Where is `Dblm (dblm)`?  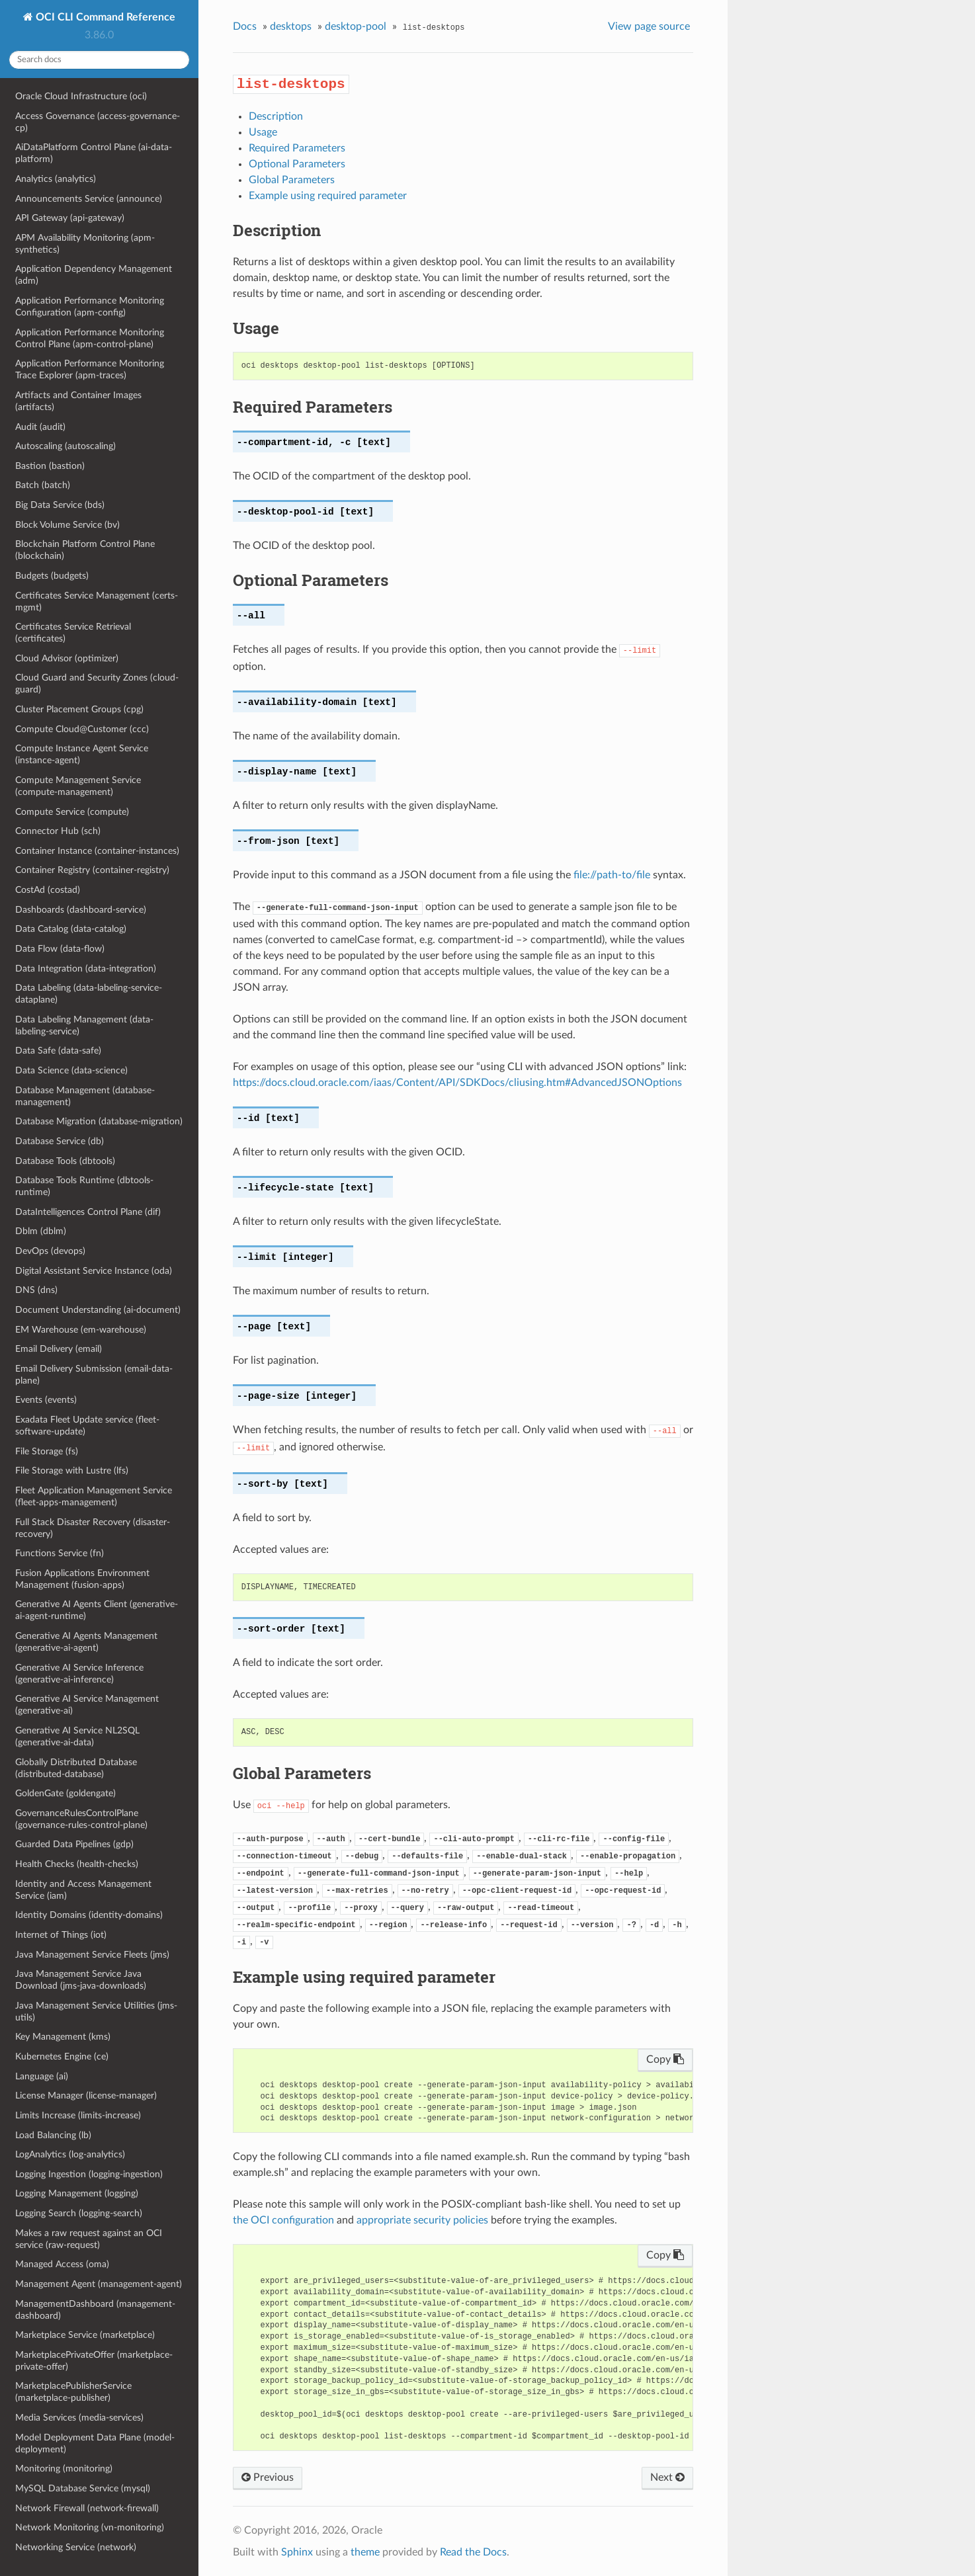 Dblm (dblm) is located at coordinates (40, 1231).